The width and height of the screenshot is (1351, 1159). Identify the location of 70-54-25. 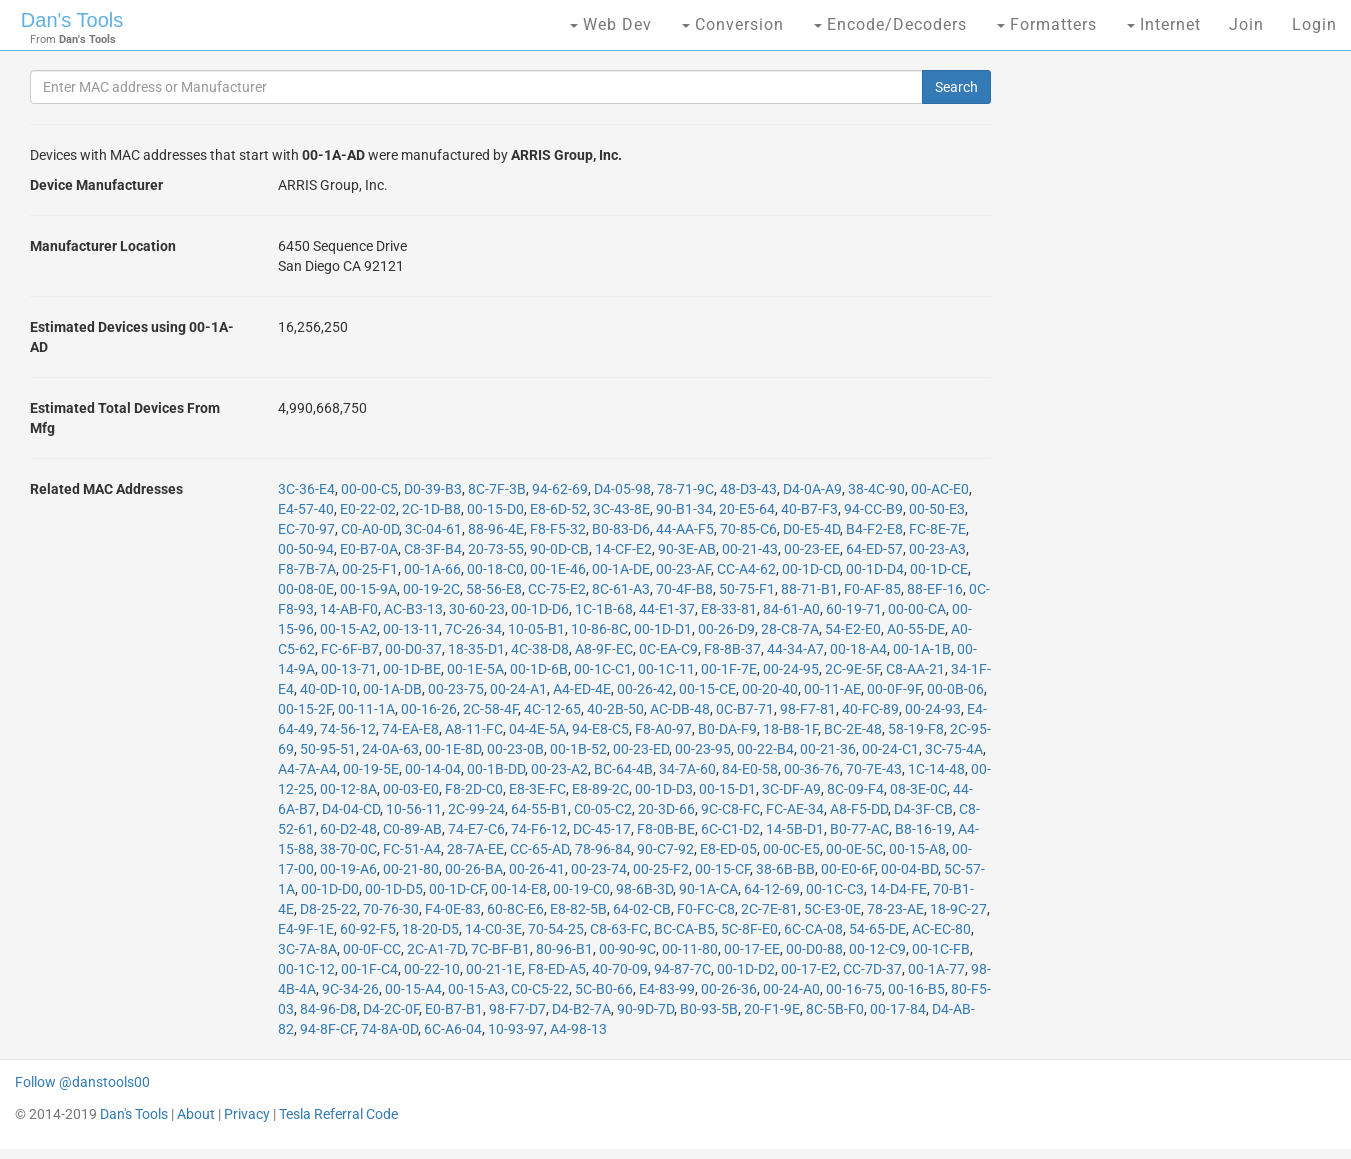
(556, 929).